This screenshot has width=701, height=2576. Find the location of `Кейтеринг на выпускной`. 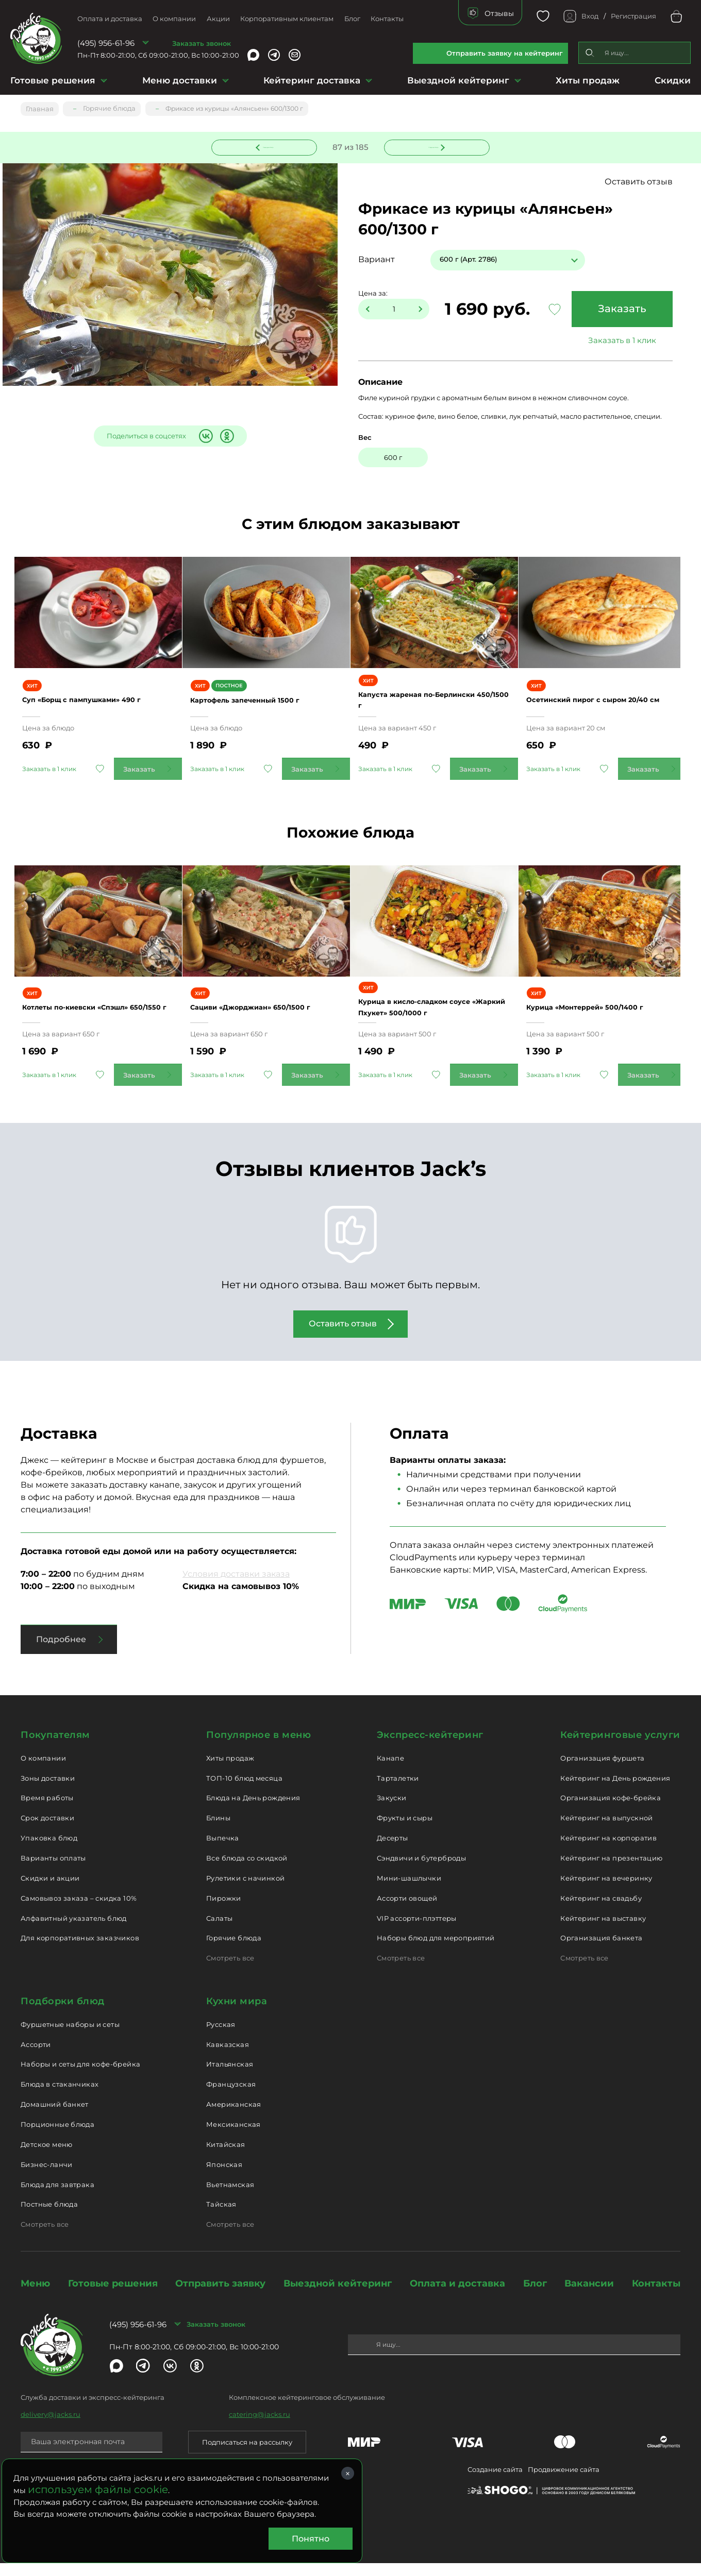

Кейтеринг на выпускной is located at coordinates (606, 1831).